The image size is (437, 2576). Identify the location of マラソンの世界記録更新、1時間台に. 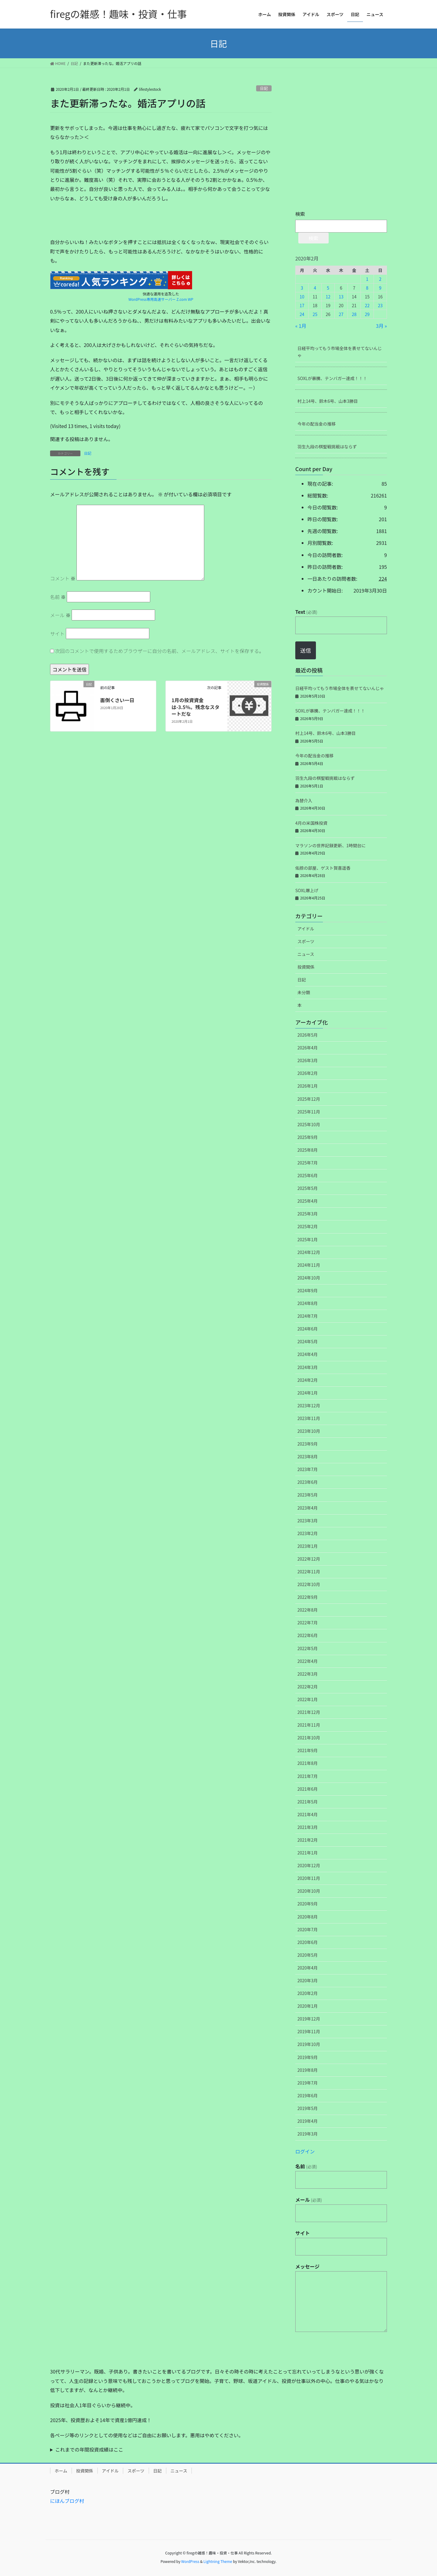
(330, 845).